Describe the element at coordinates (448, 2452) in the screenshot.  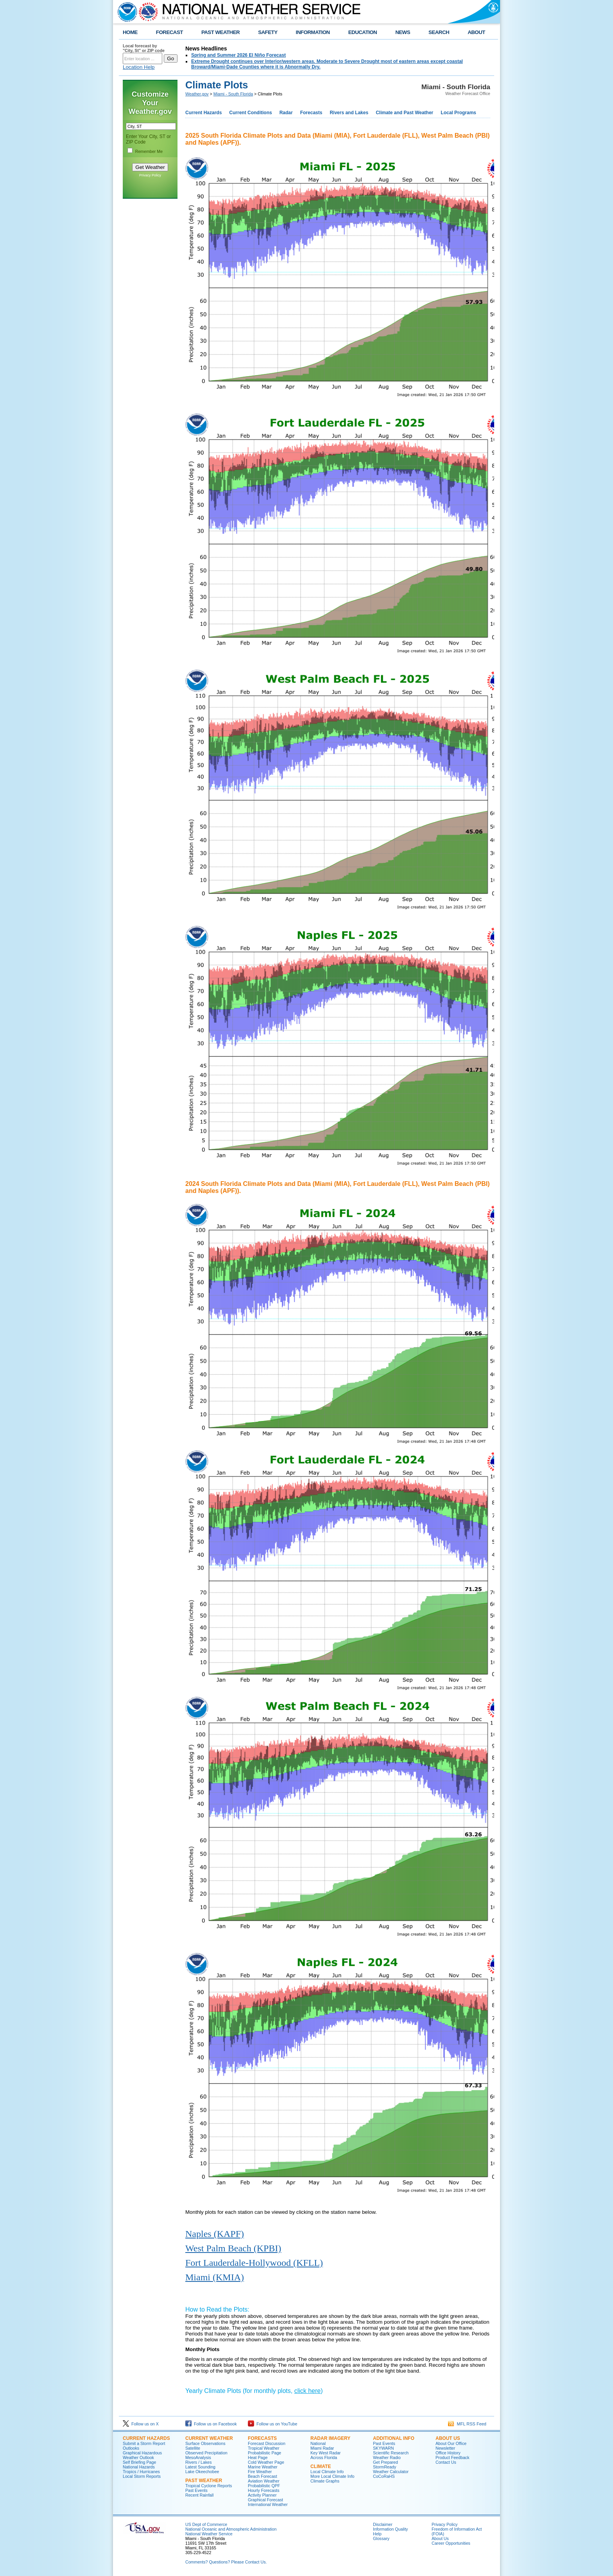
I see `Office History` at that location.